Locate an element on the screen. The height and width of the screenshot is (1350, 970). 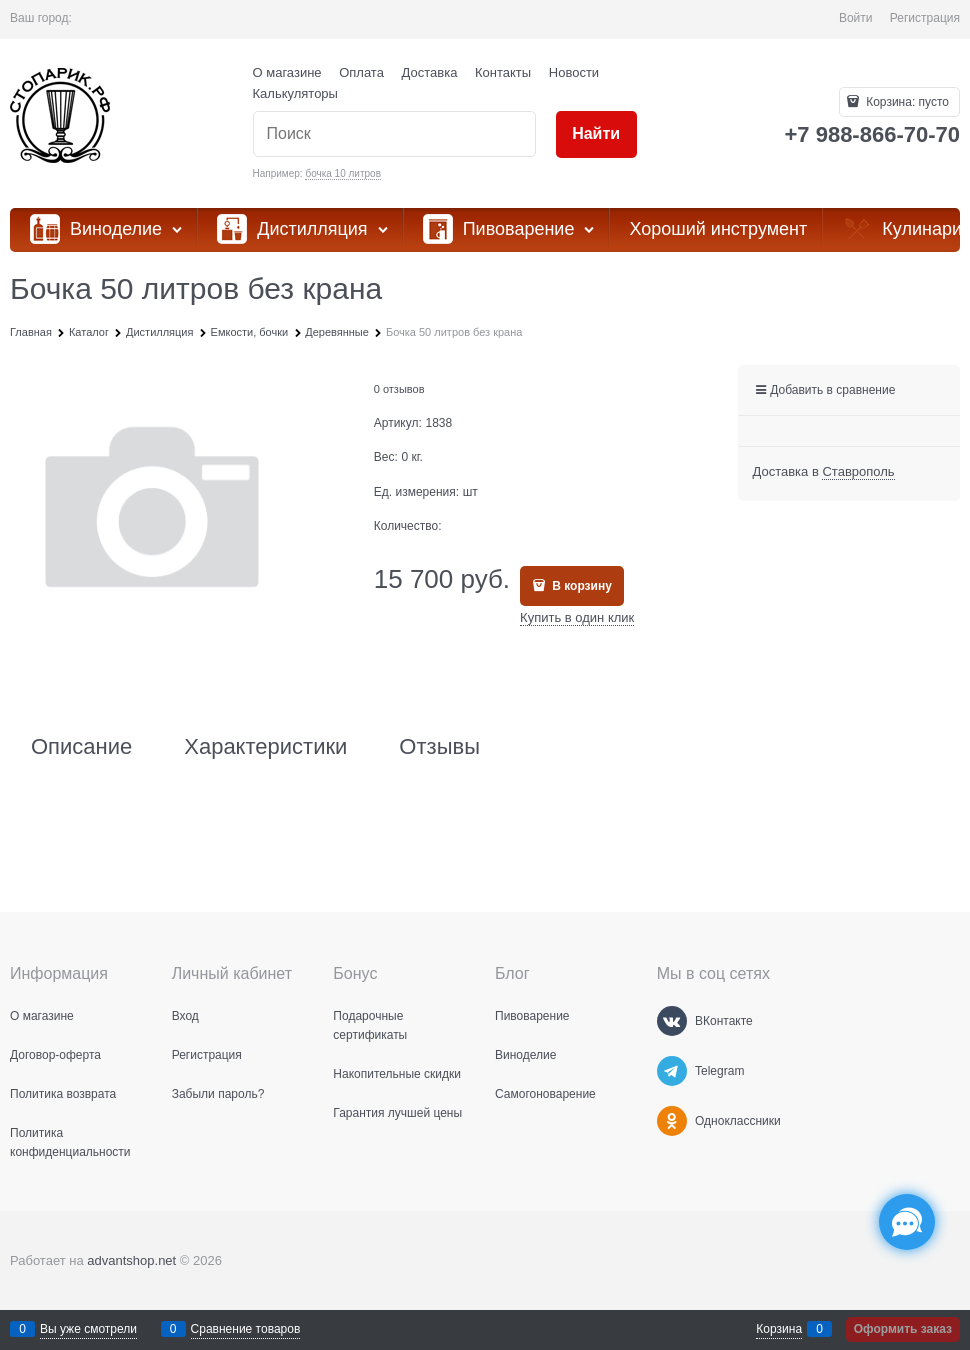
Войти is located at coordinates (856, 18).